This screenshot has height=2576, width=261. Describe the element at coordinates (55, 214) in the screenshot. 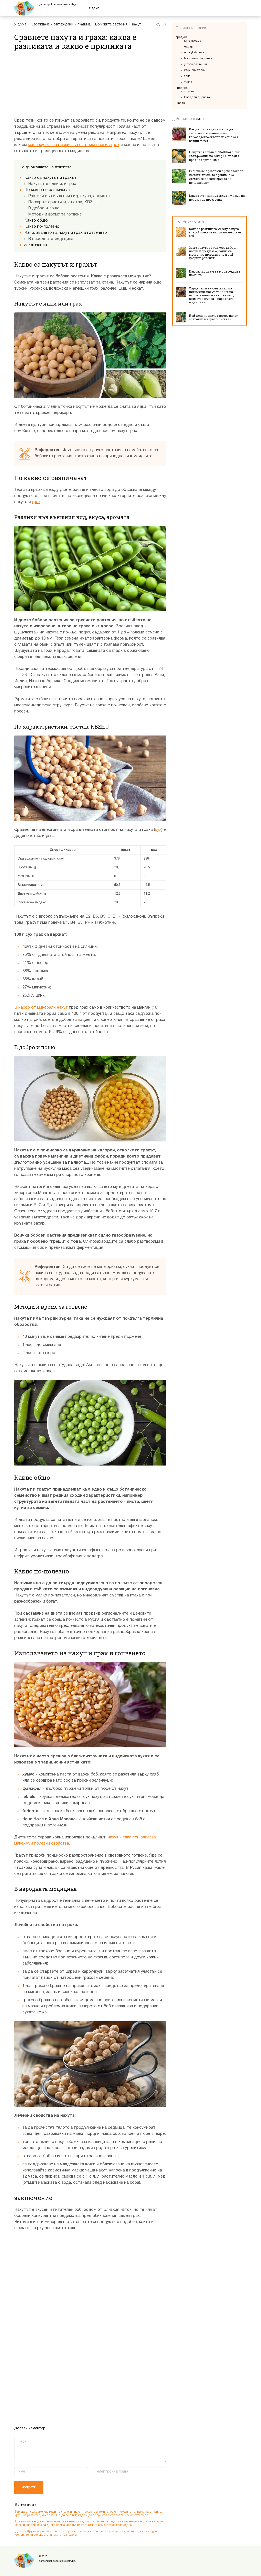

I see `Методи и време за готвене` at that location.